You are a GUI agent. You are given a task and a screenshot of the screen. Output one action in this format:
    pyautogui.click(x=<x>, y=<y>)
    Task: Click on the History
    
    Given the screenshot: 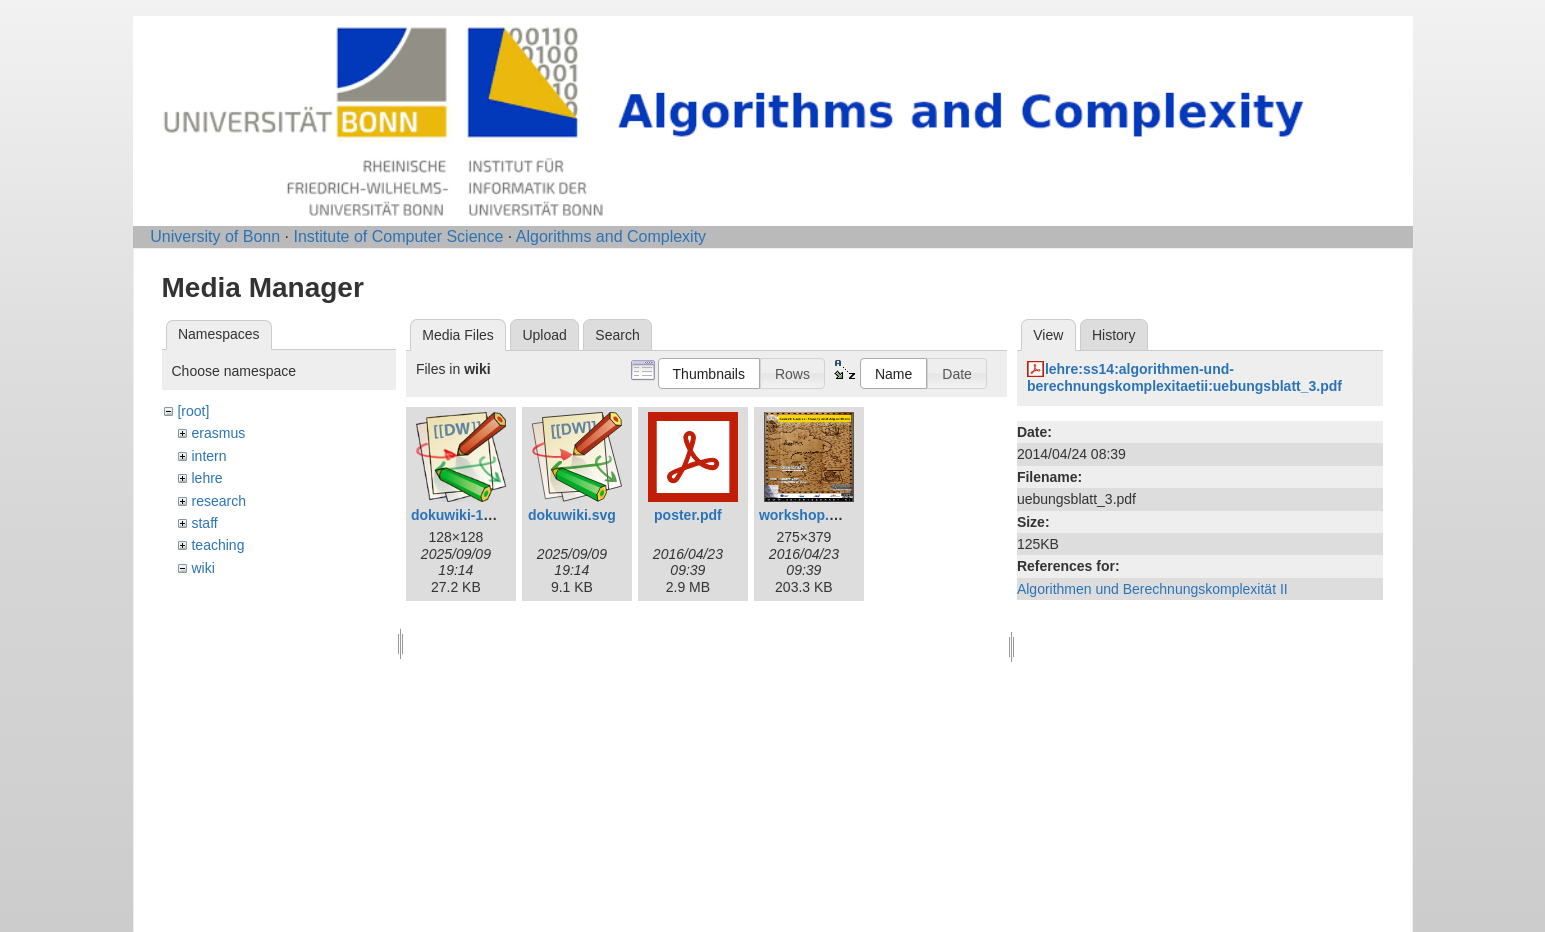 What is the action you would take?
    pyautogui.click(x=1114, y=335)
    